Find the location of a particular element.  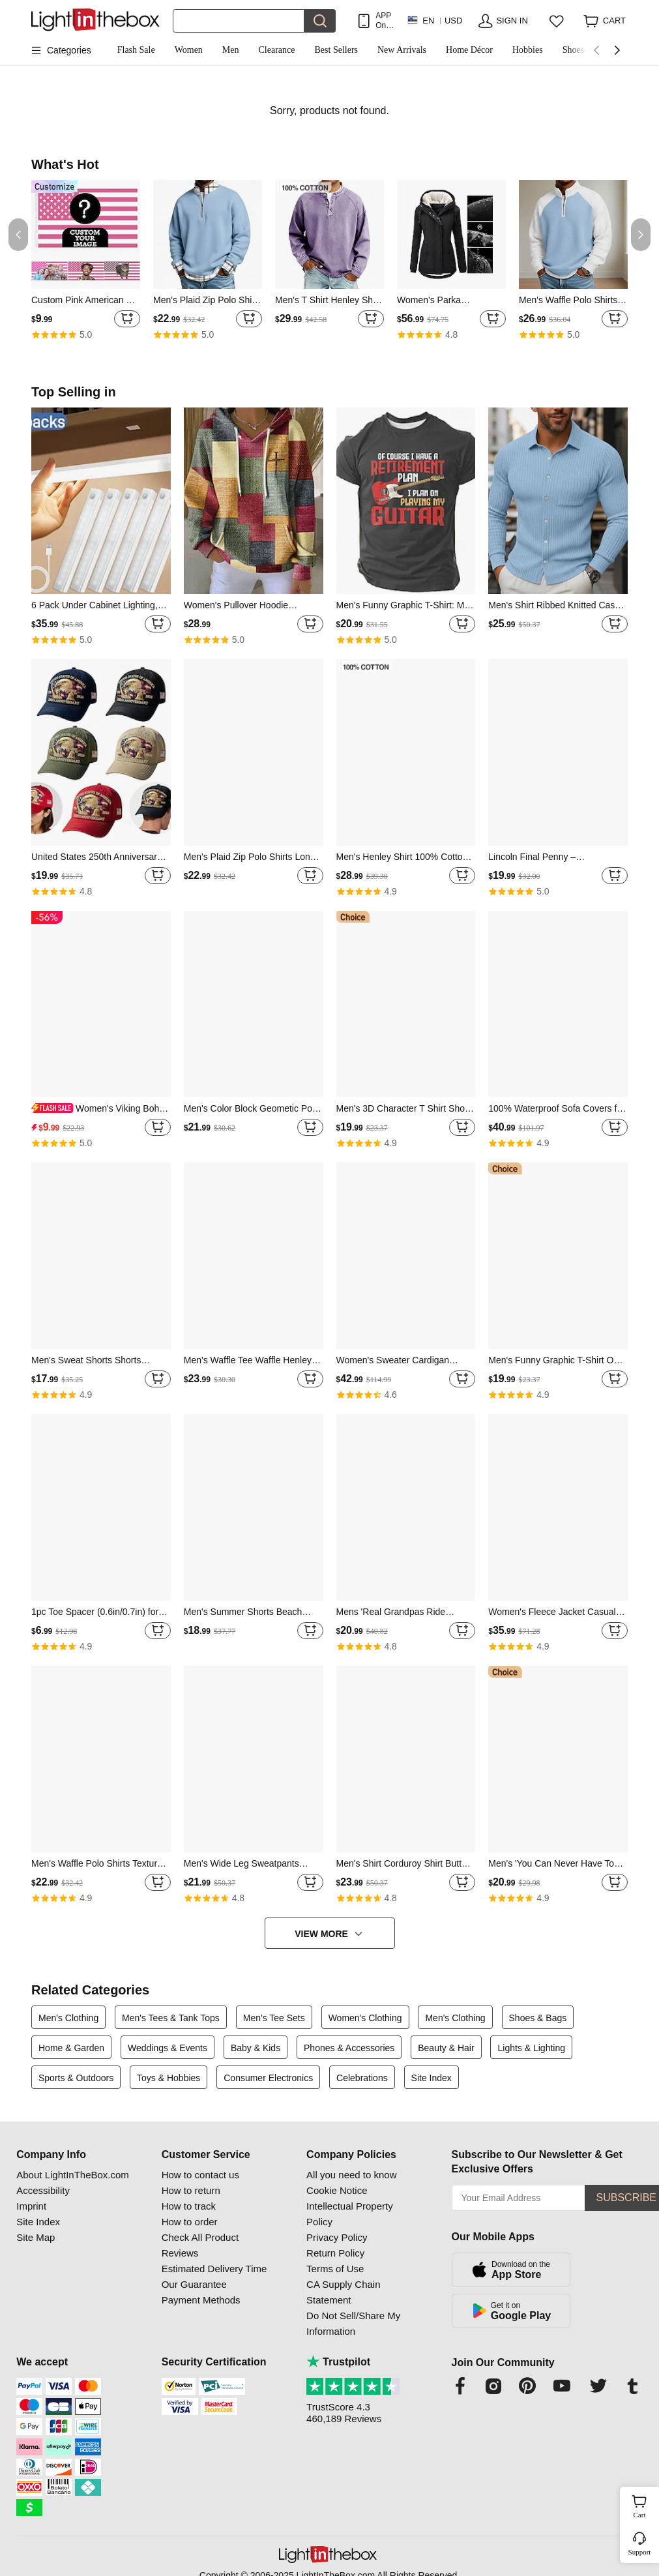

Flash Sale is located at coordinates (136, 50).